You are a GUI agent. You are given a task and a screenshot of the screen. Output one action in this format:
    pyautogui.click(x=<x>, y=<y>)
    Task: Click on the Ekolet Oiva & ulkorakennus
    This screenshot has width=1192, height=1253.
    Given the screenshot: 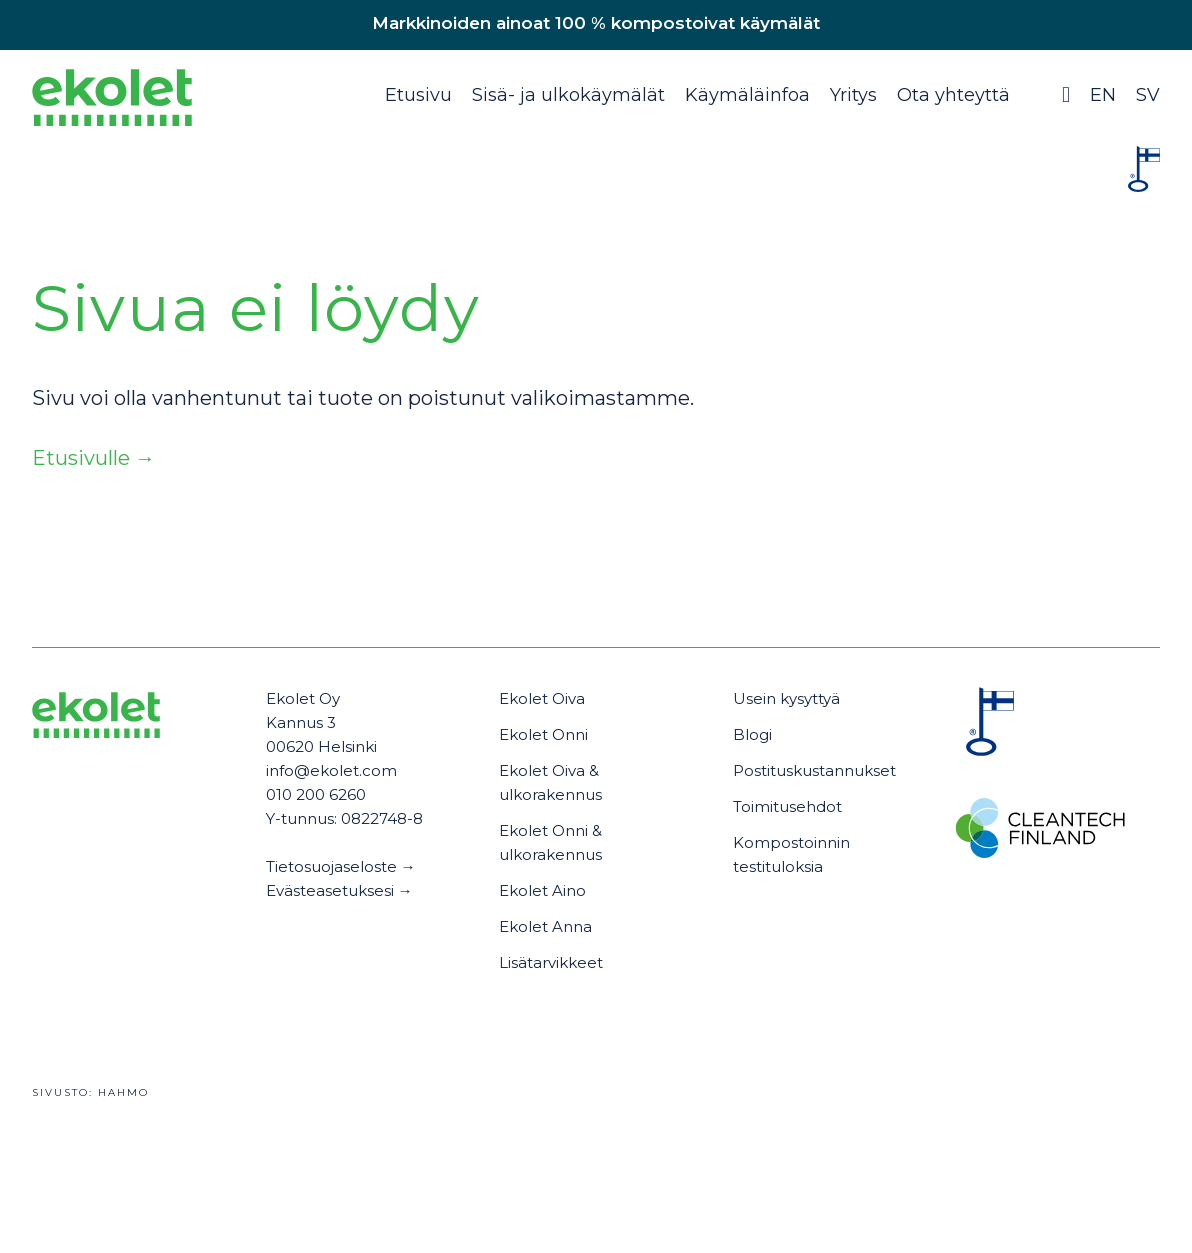 What is the action you would take?
    pyautogui.click(x=550, y=782)
    